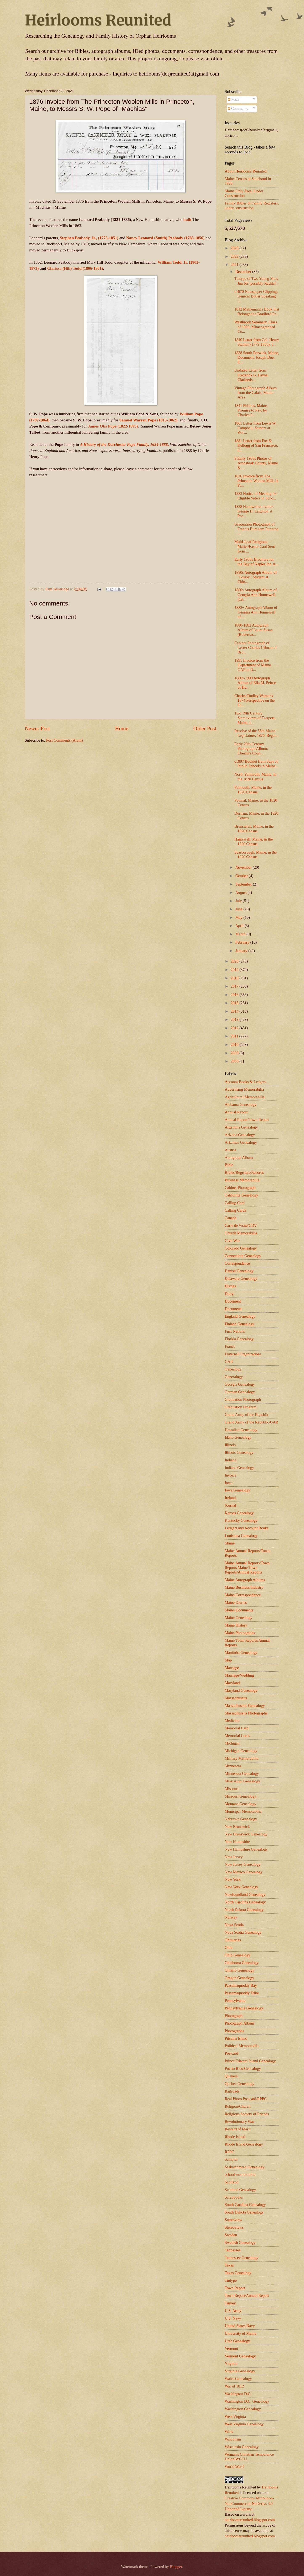 This screenshot has height=2576, width=304. I want to click on February, so click(242, 942).